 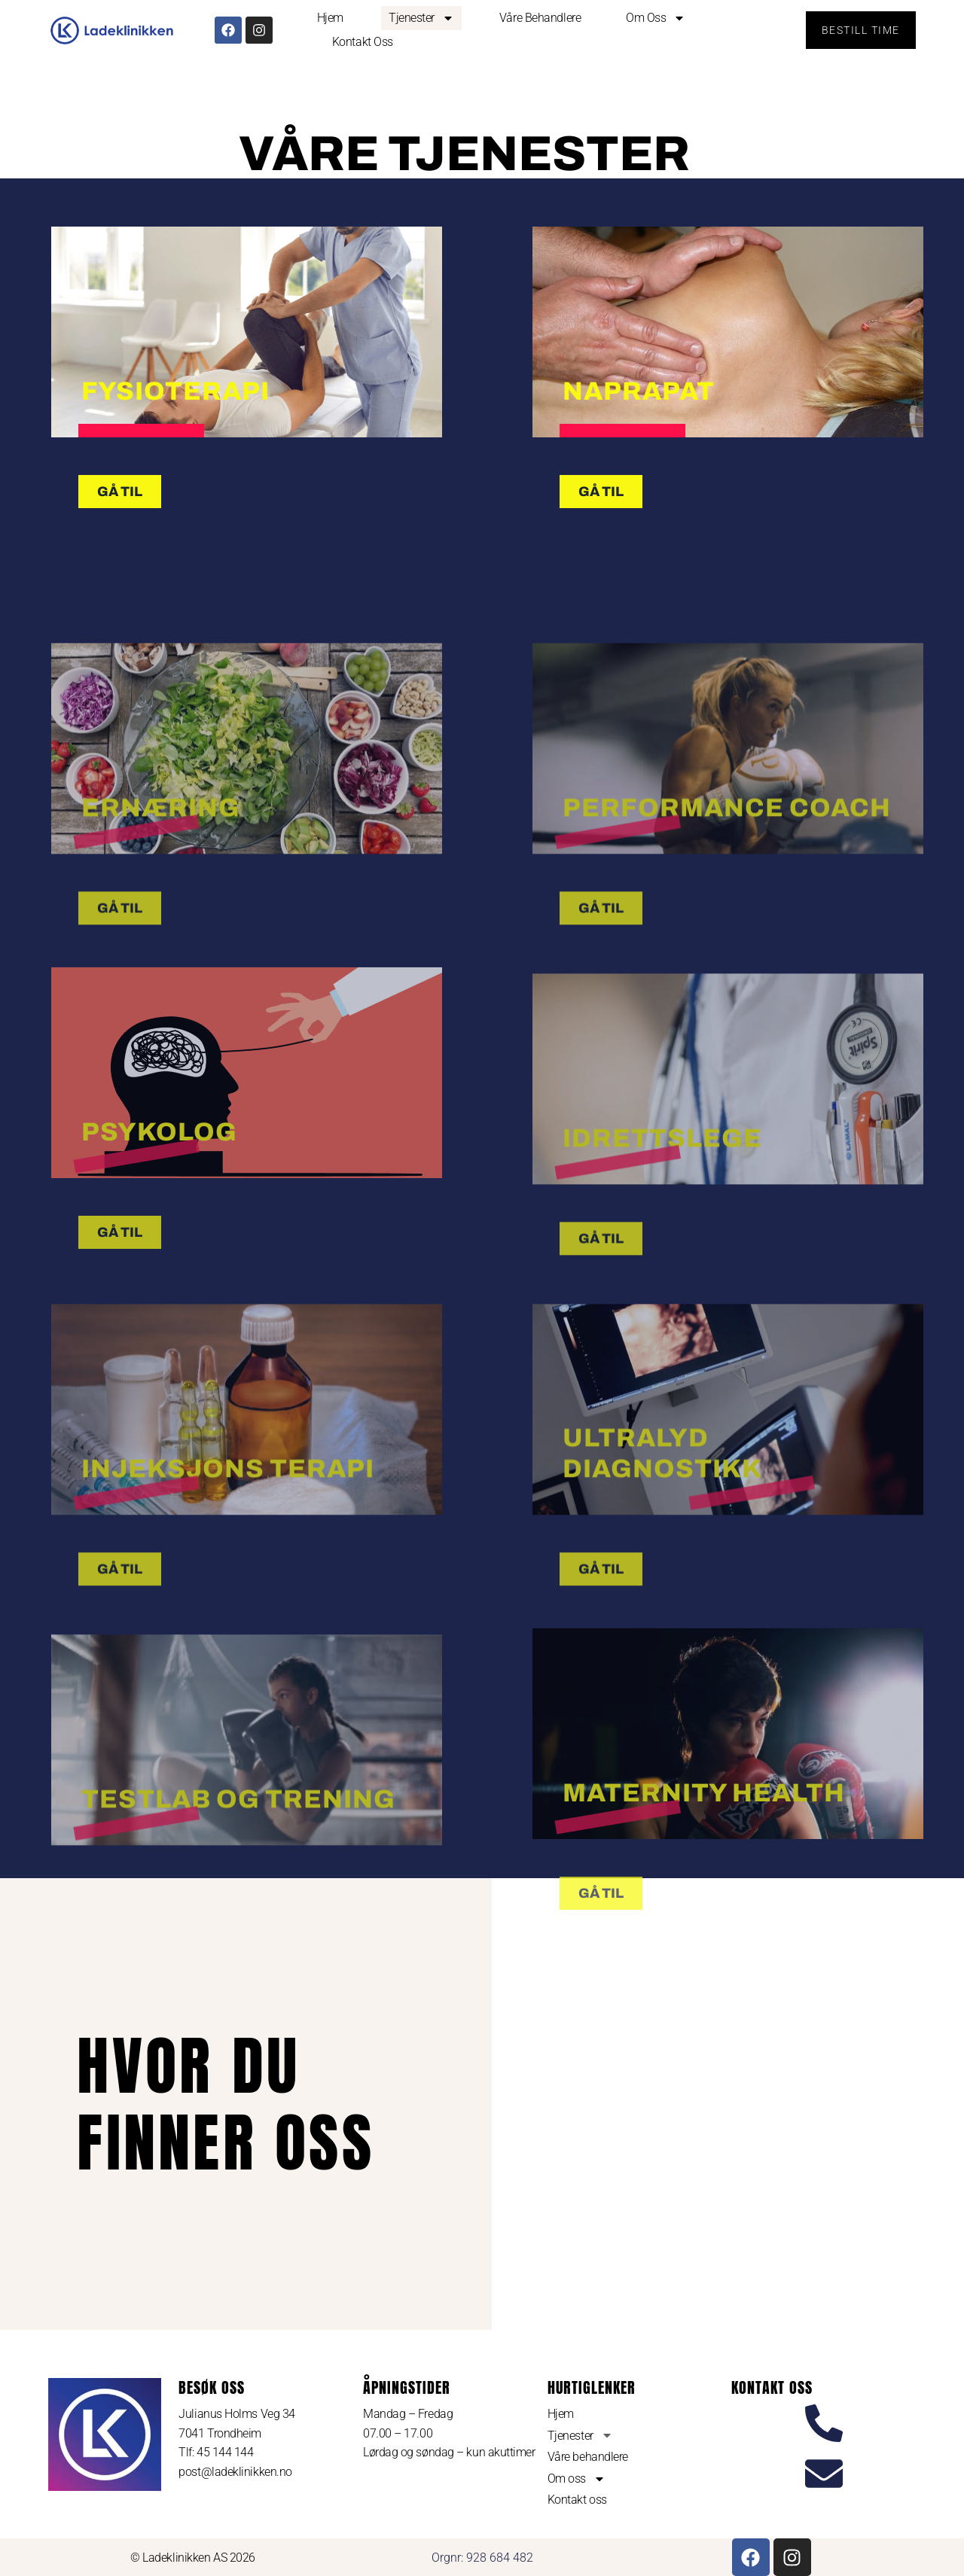 I want to click on Kontakt oss, so click(x=362, y=42).